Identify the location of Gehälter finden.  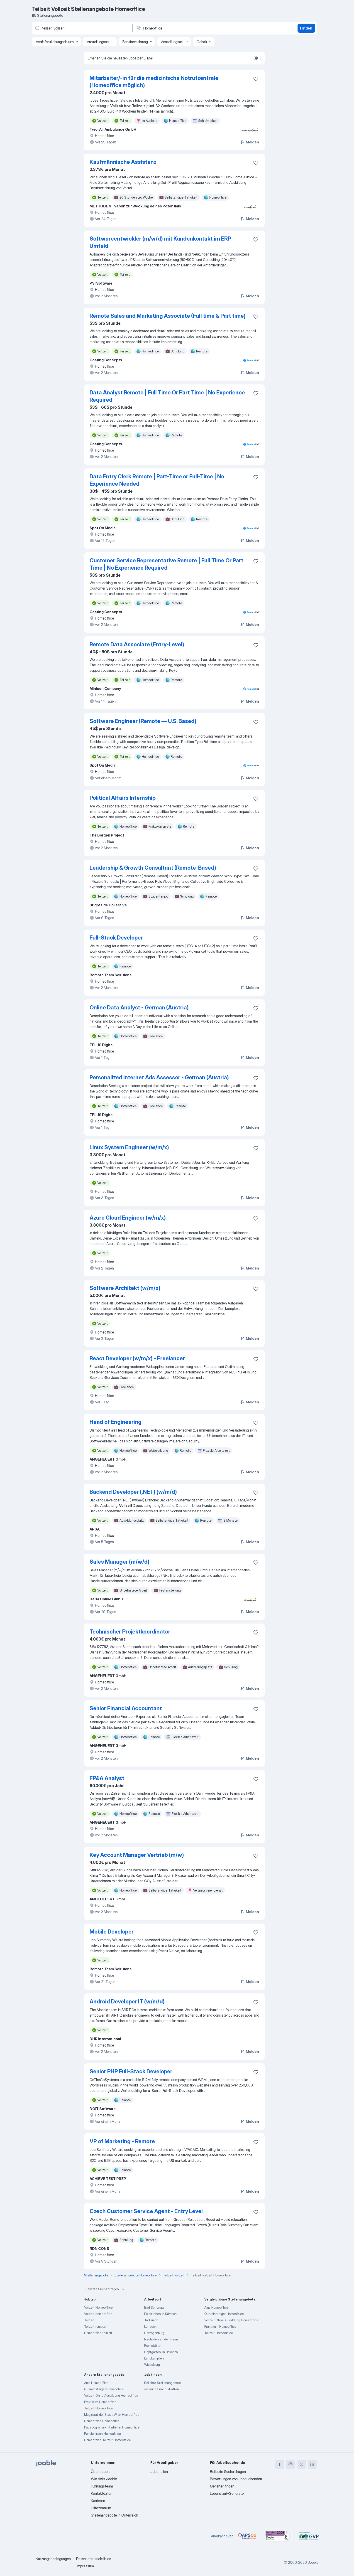
(222, 2486).